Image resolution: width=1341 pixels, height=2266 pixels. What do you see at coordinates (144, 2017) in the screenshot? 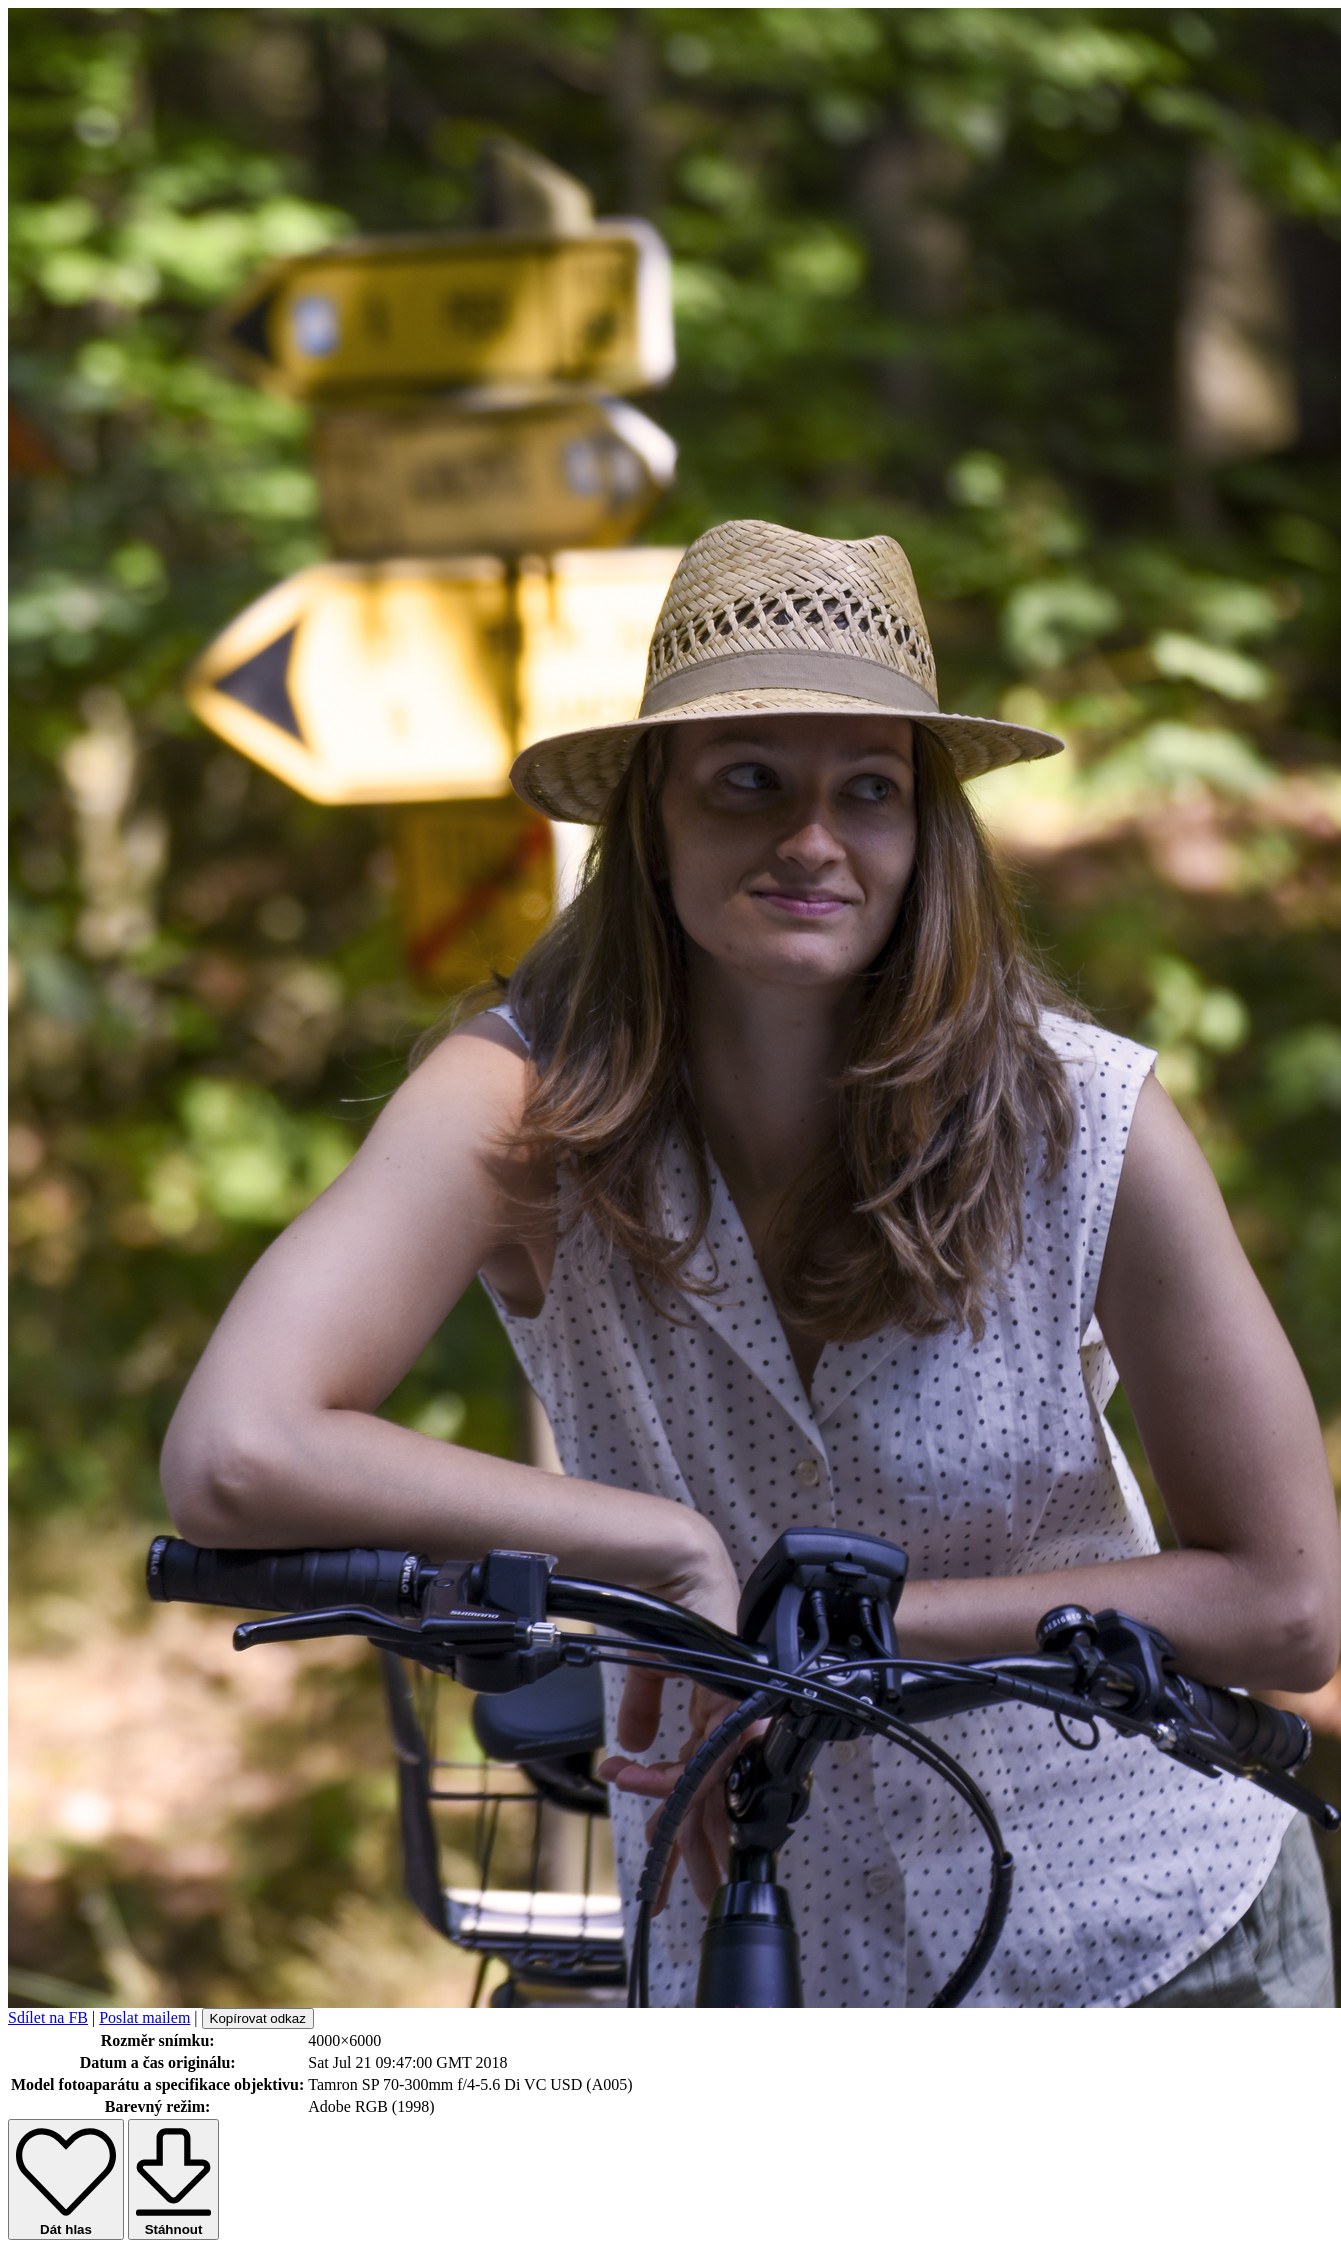
I see `Poslat mailem` at bounding box center [144, 2017].